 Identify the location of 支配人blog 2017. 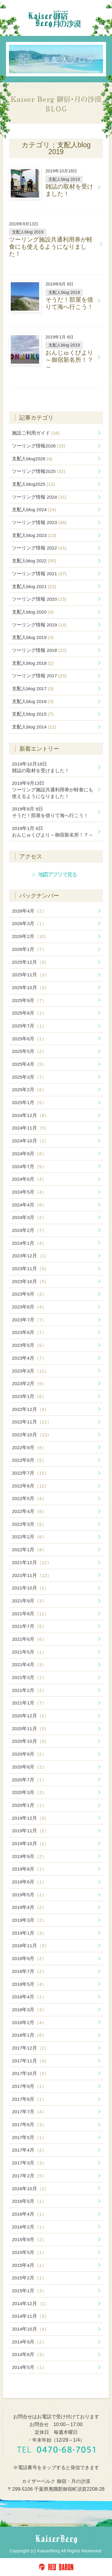
(32, 688).